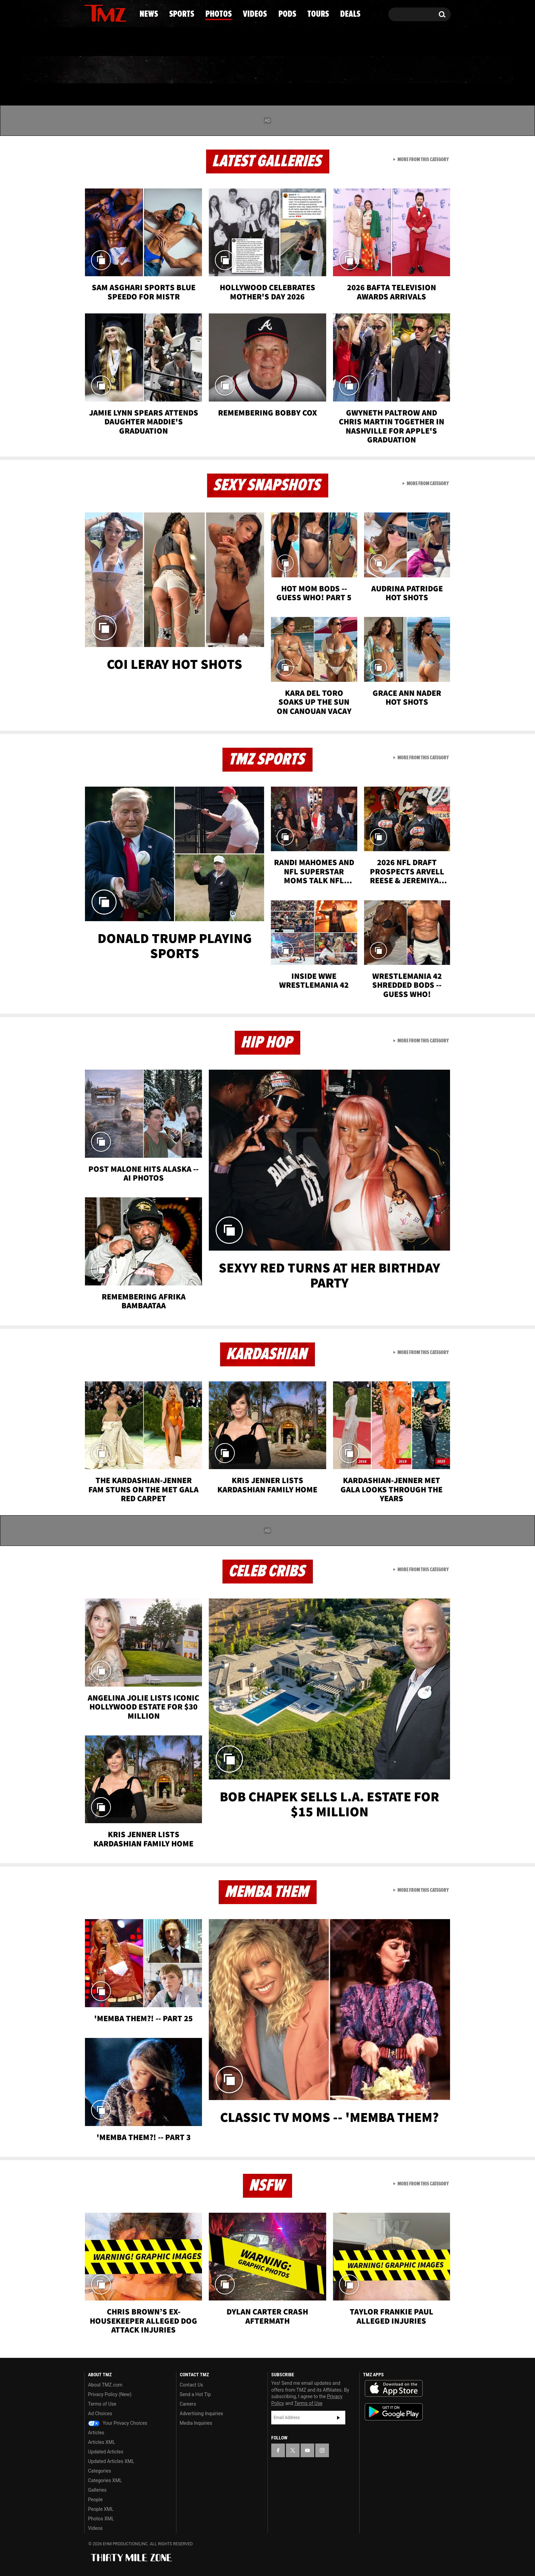 This screenshot has height=2576, width=535. I want to click on Careers, so click(188, 2404).